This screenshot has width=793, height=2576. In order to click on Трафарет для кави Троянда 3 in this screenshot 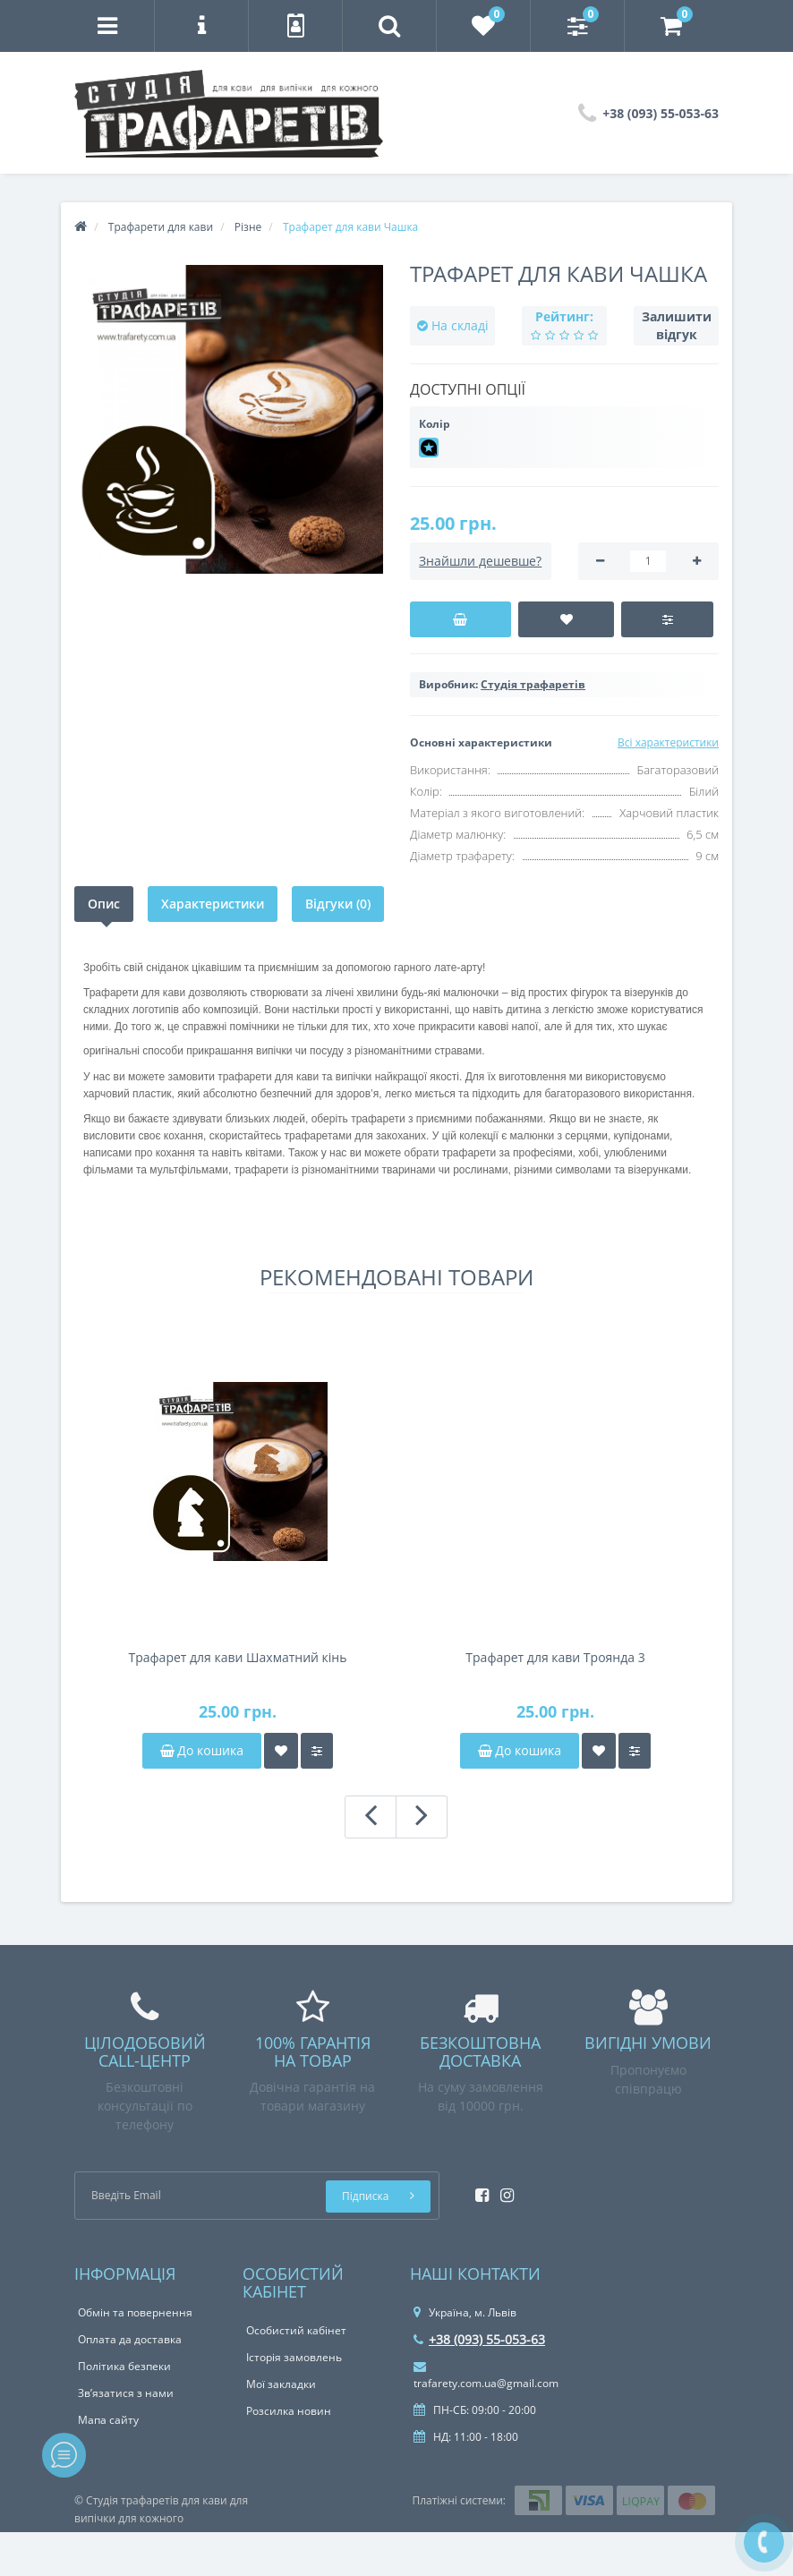, I will do `click(554, 1657)`.